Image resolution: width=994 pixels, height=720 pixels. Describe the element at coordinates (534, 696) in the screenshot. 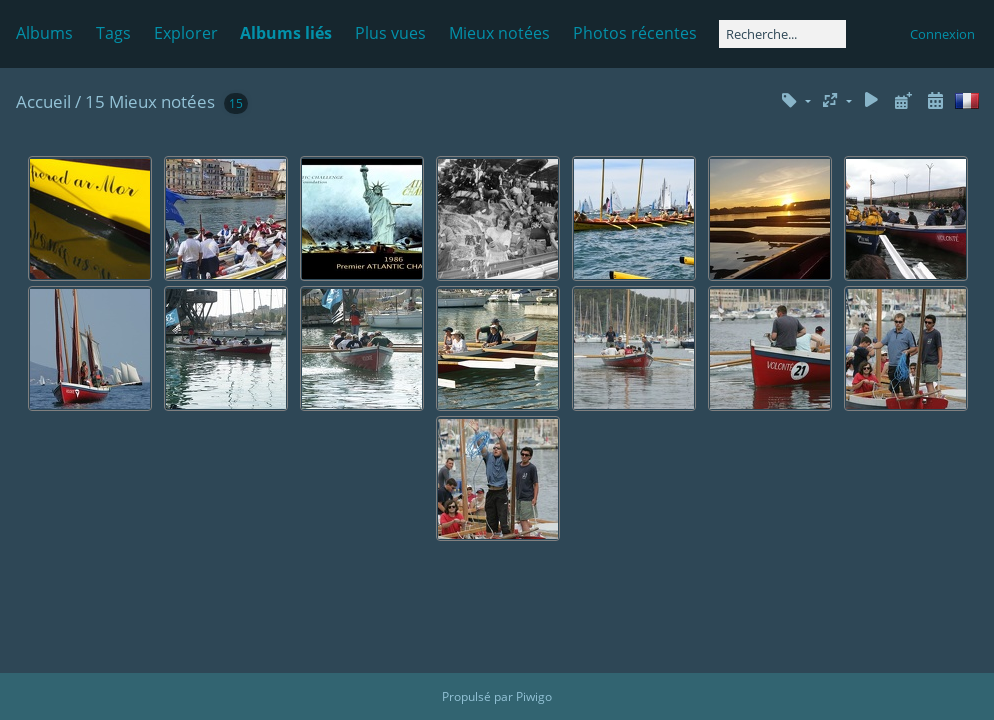

I see `Piwigo` at that location.